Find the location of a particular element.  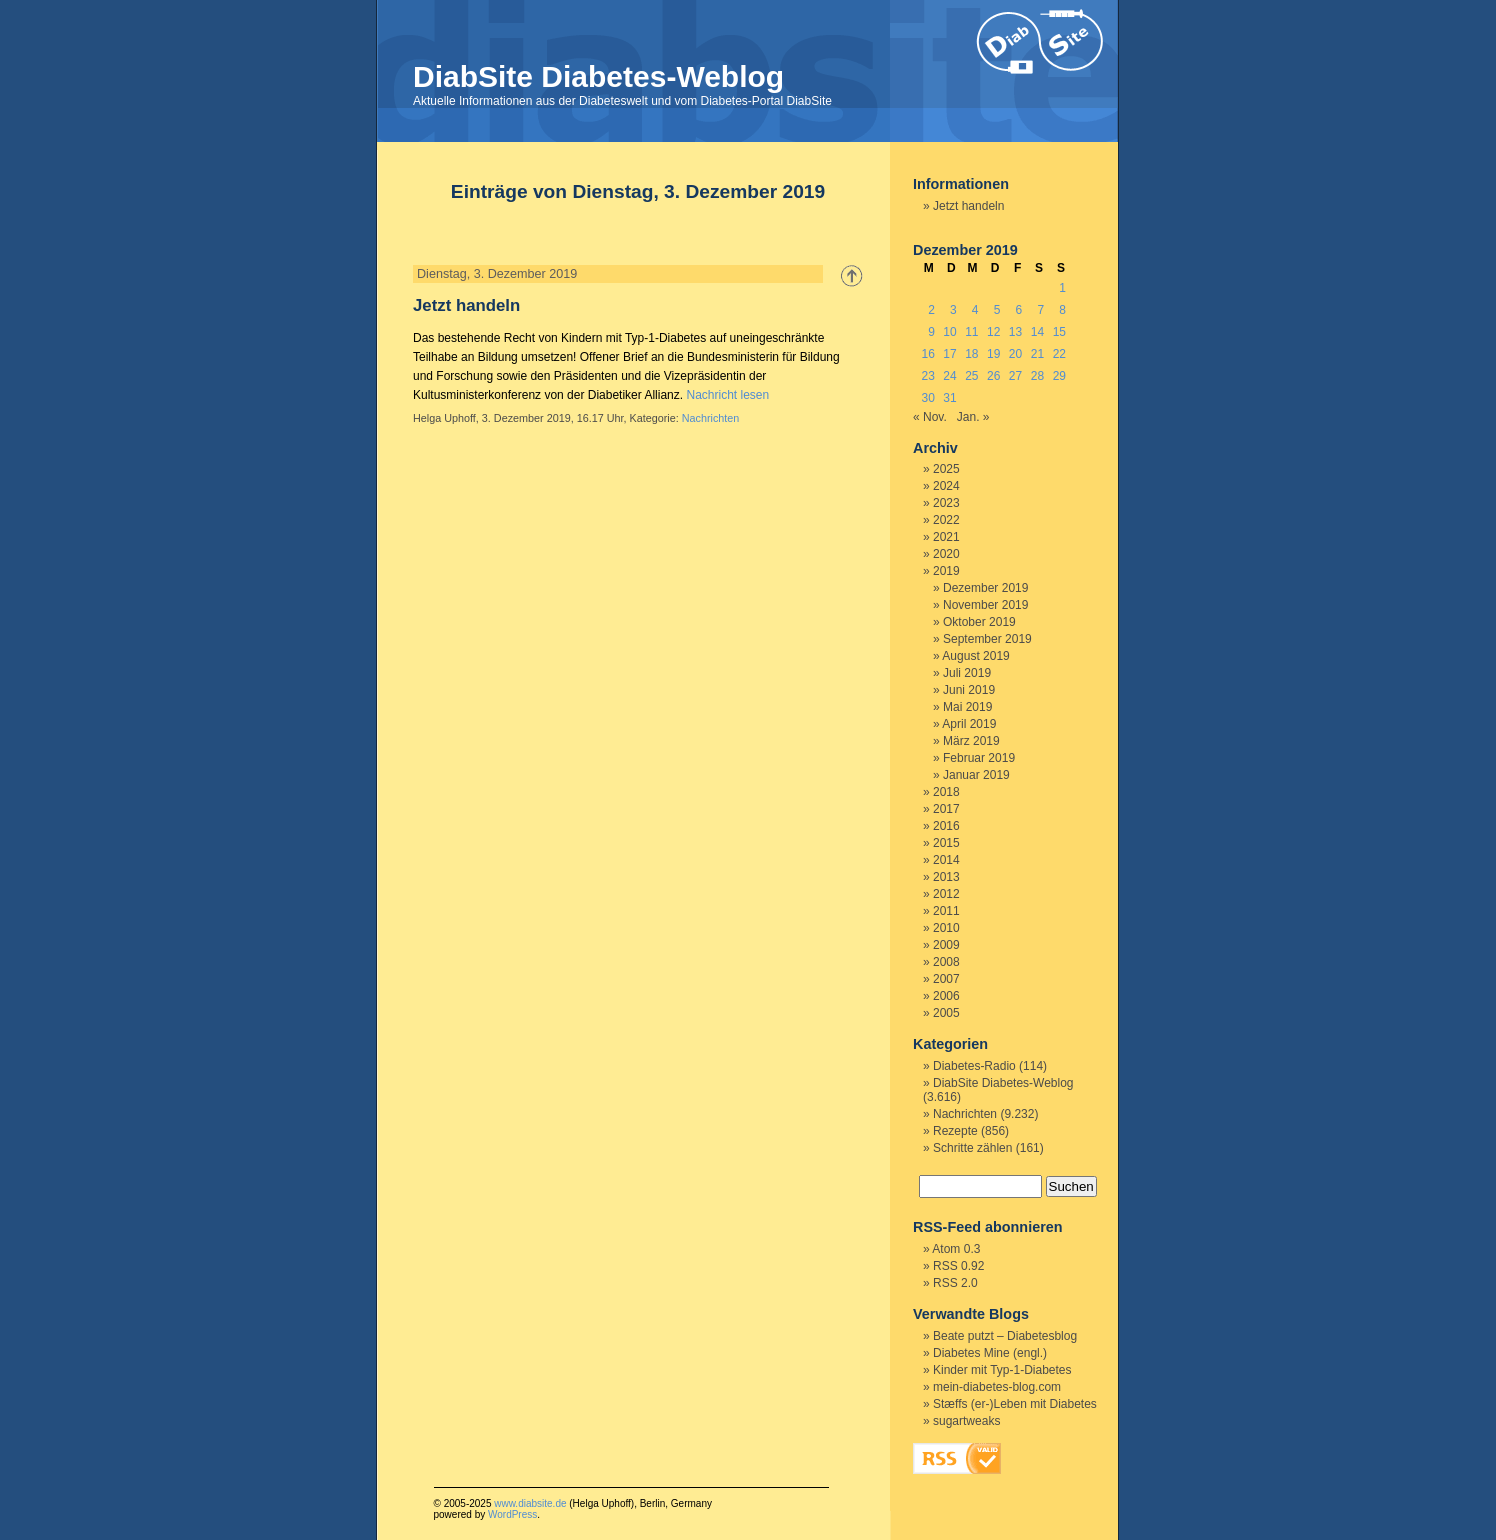

14 [Beiträge veröffentlicht am 14. December 2019] is located at coordinates (1037, 332).